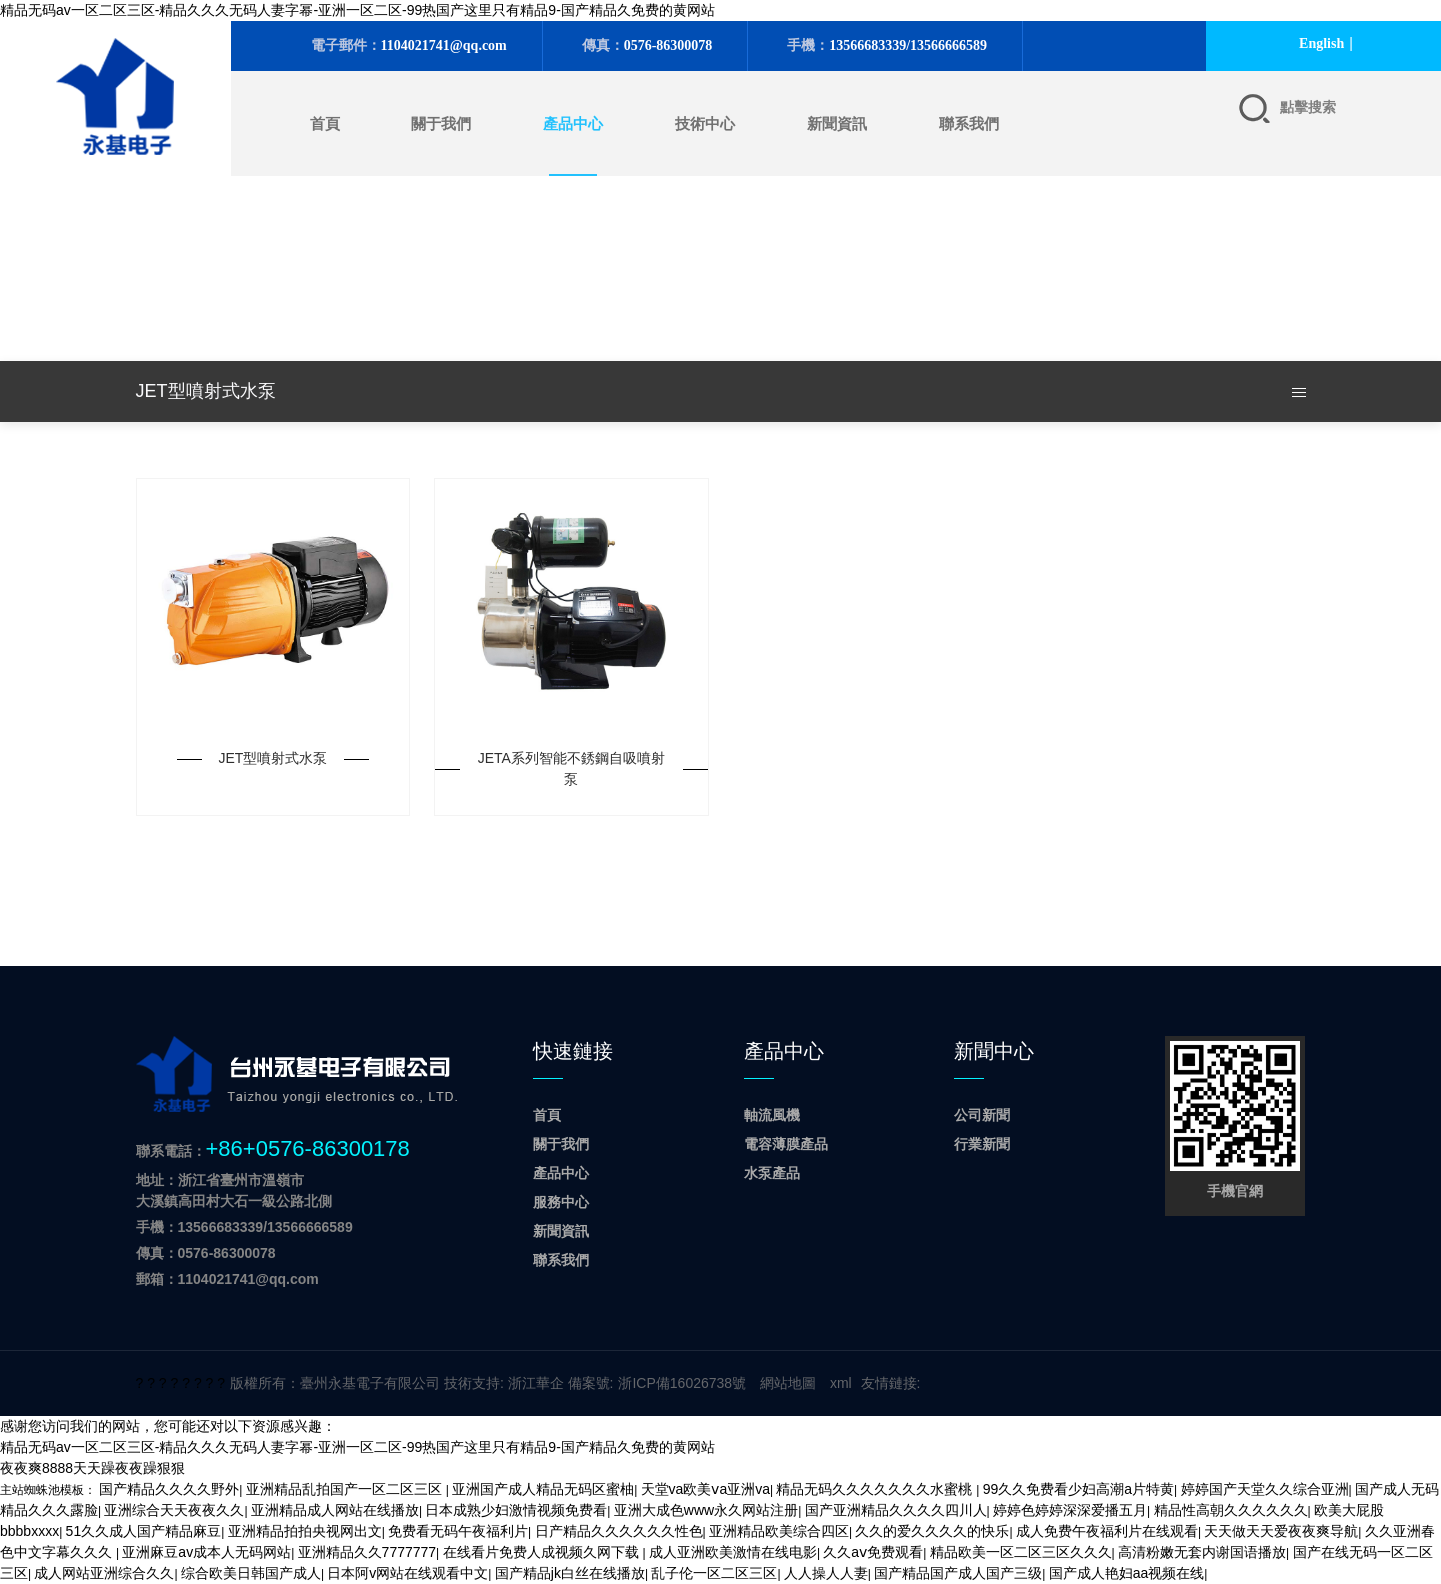  What do you see at coordinates (619, 1531) in the screenshot?
I see `日产精品久久久久久久性色` at bounding box center [619, 1531].